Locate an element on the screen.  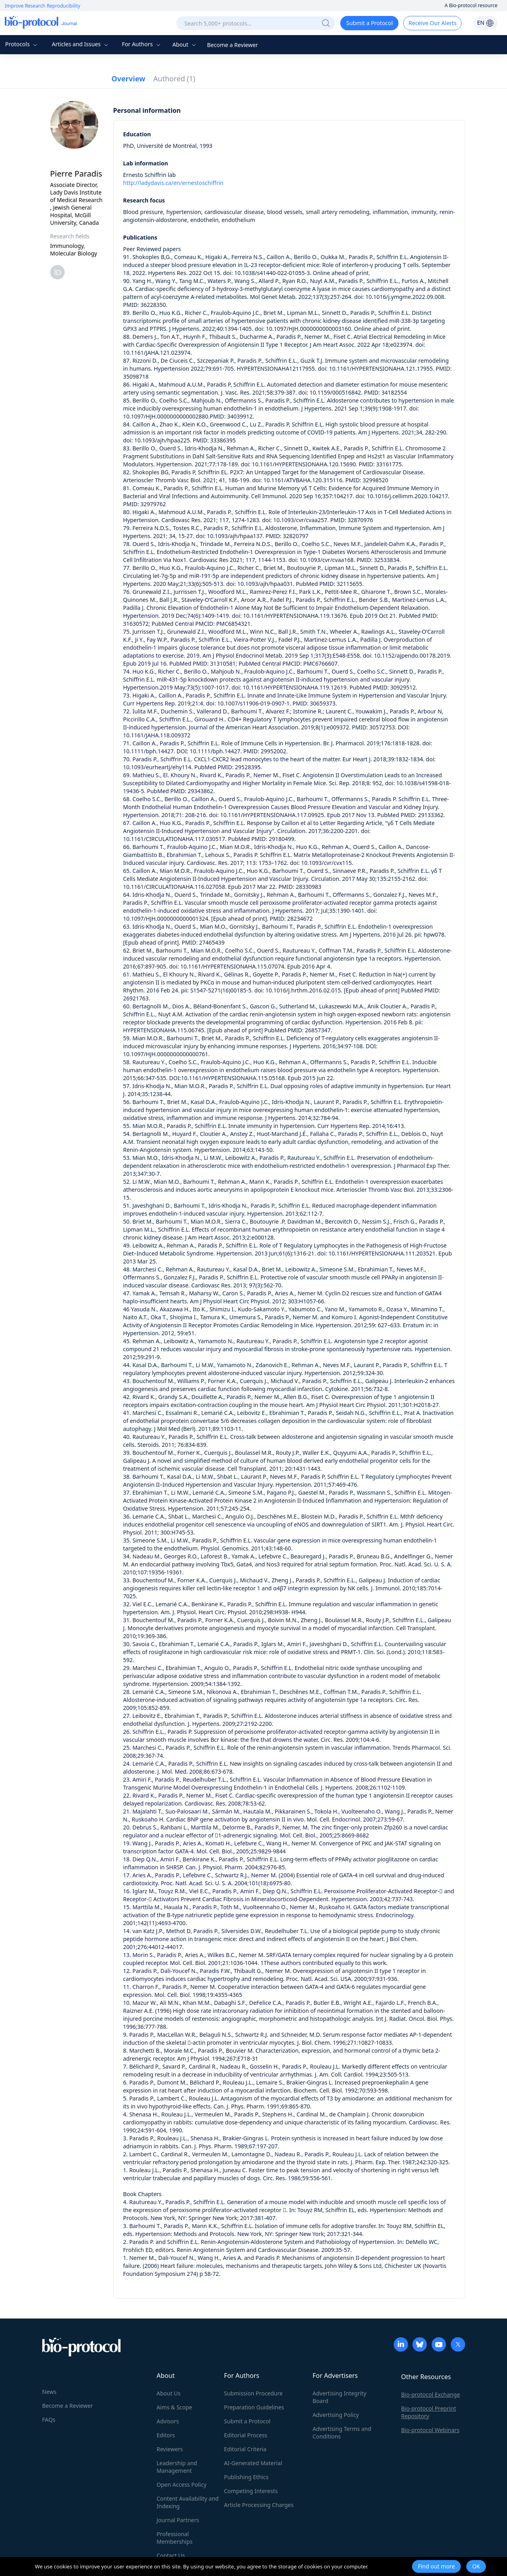
Preparation Guidelines is located at coordinates (254, 2407).